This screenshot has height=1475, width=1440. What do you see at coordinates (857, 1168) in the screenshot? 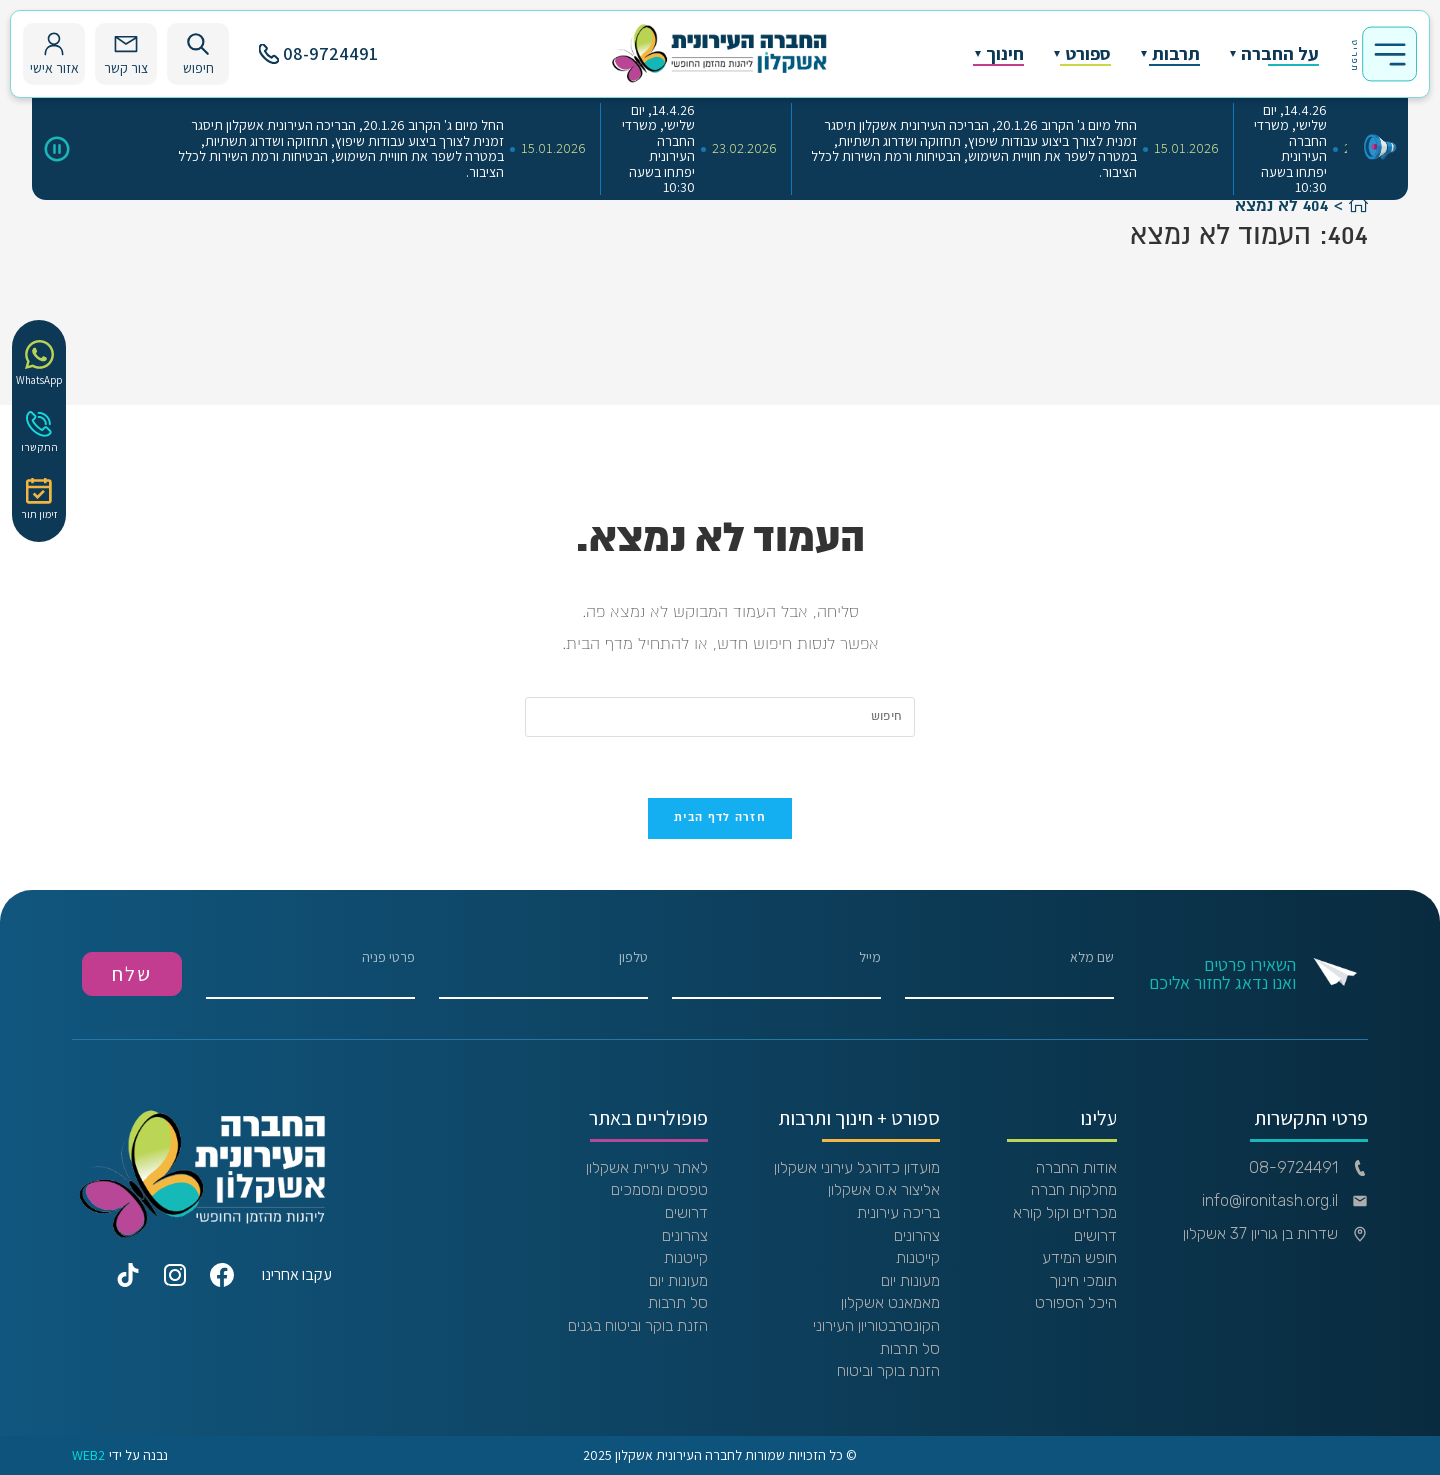
I see `מועדון כדורגל עירוני אשקלון` at bounding box center [857, 1168].